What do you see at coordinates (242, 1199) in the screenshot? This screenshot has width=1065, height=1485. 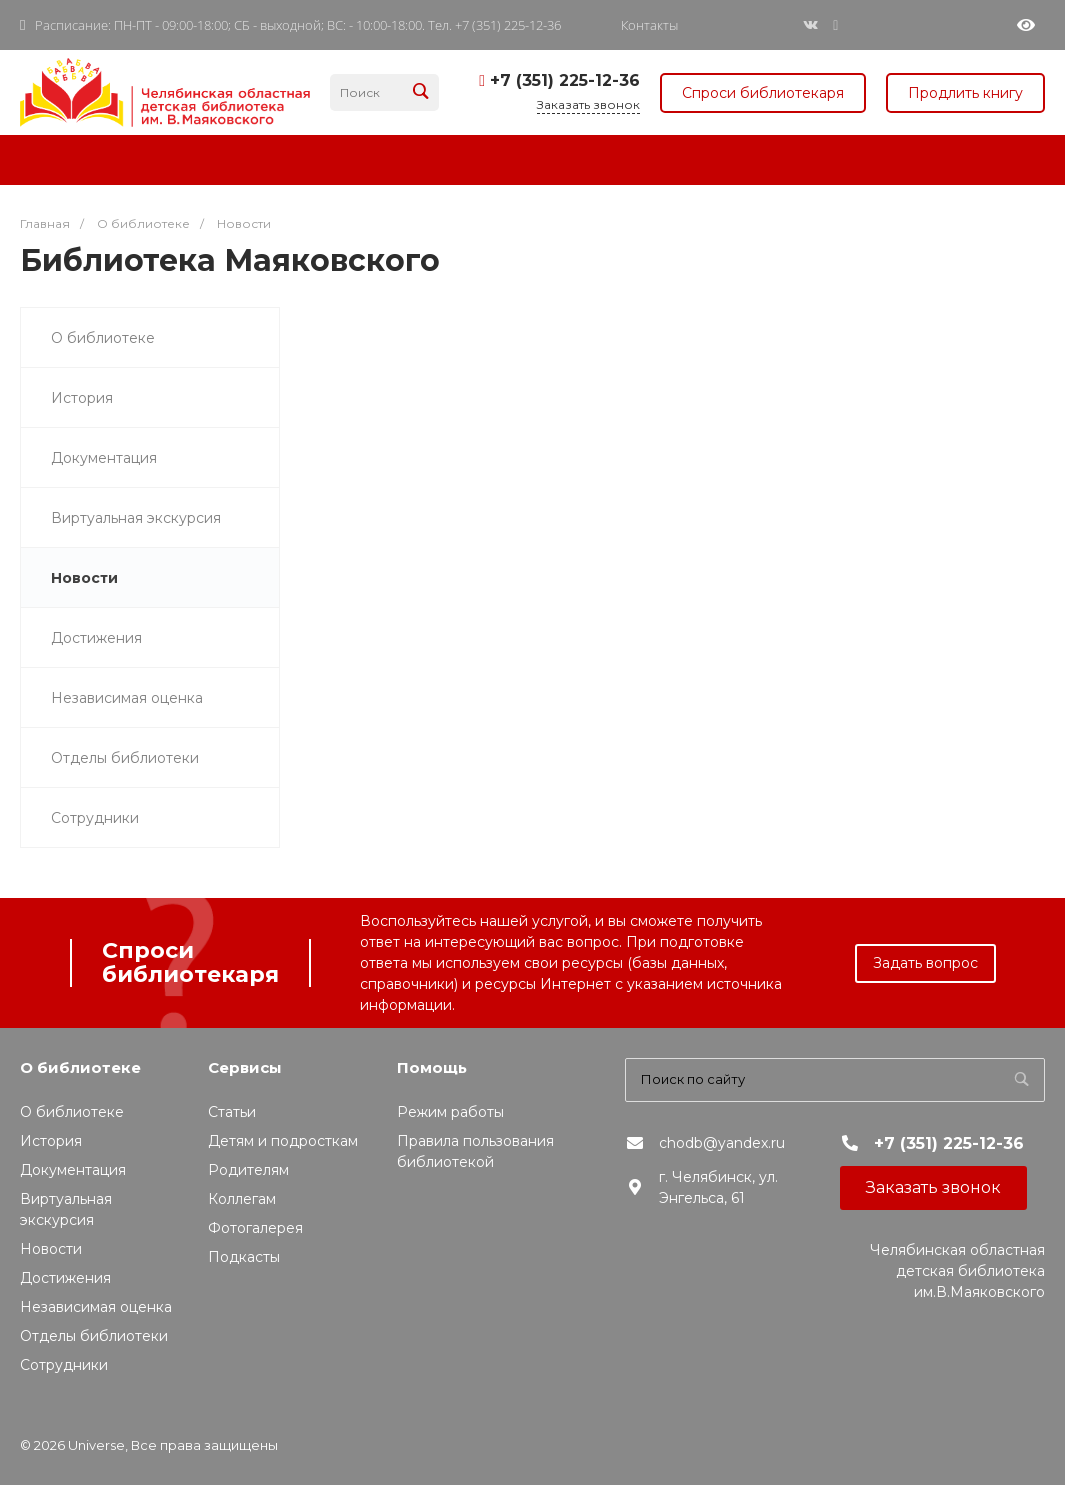 I see `Коллегам` at bounding box center [242, 1199].